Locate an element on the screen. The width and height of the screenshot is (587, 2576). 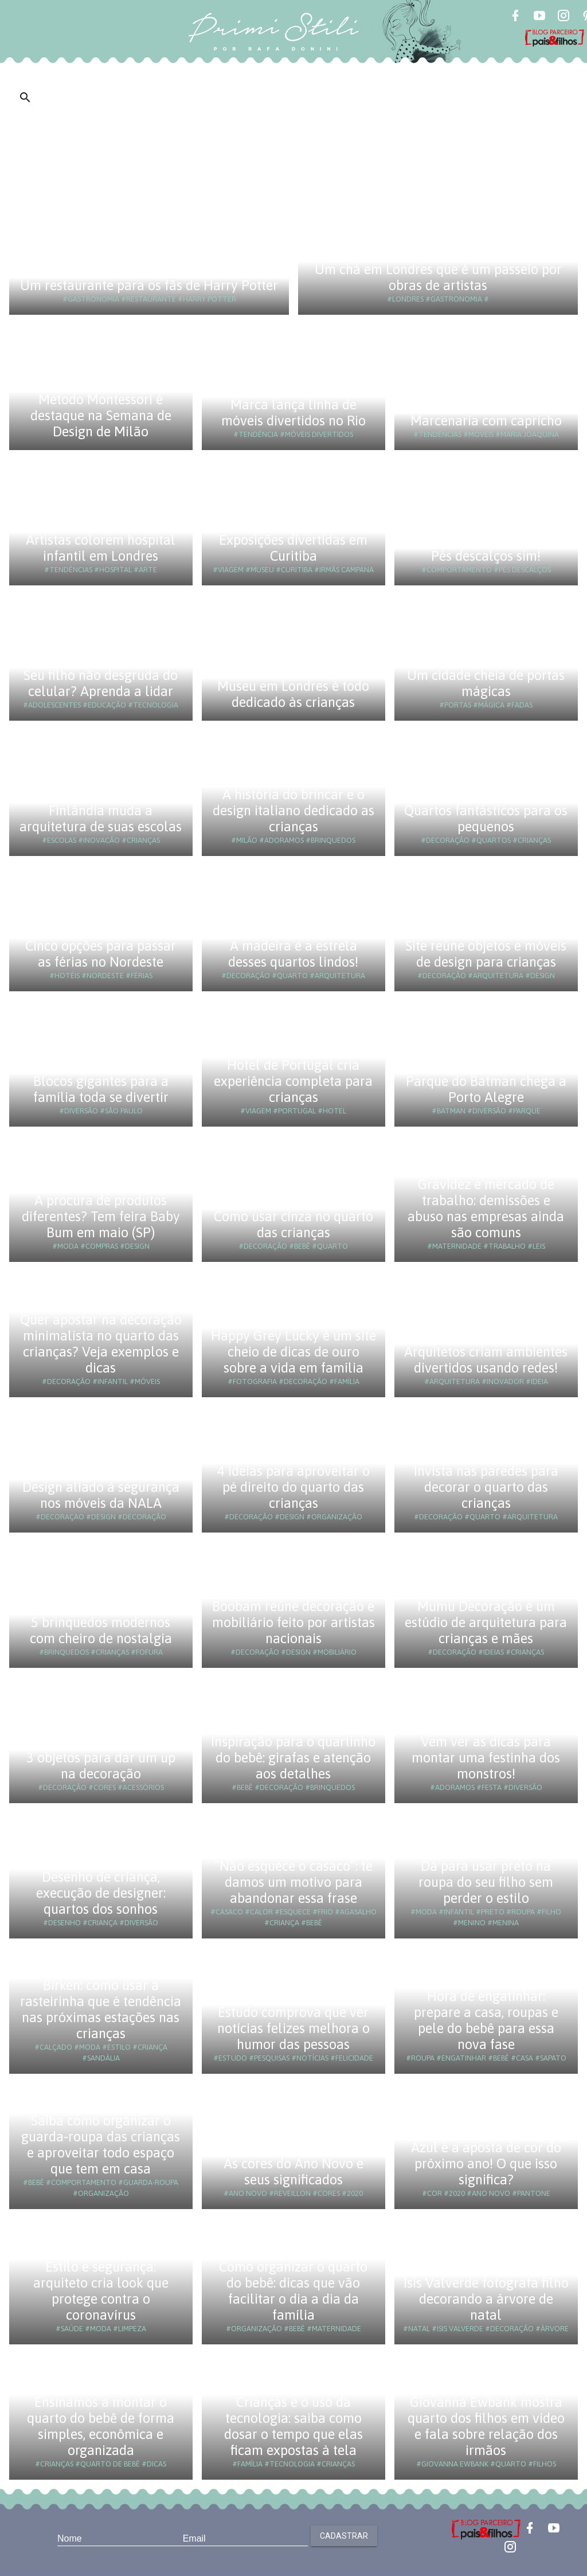
Hotel de Portugal cria experiência completa para crianças is located at coordinates (293, 1081).